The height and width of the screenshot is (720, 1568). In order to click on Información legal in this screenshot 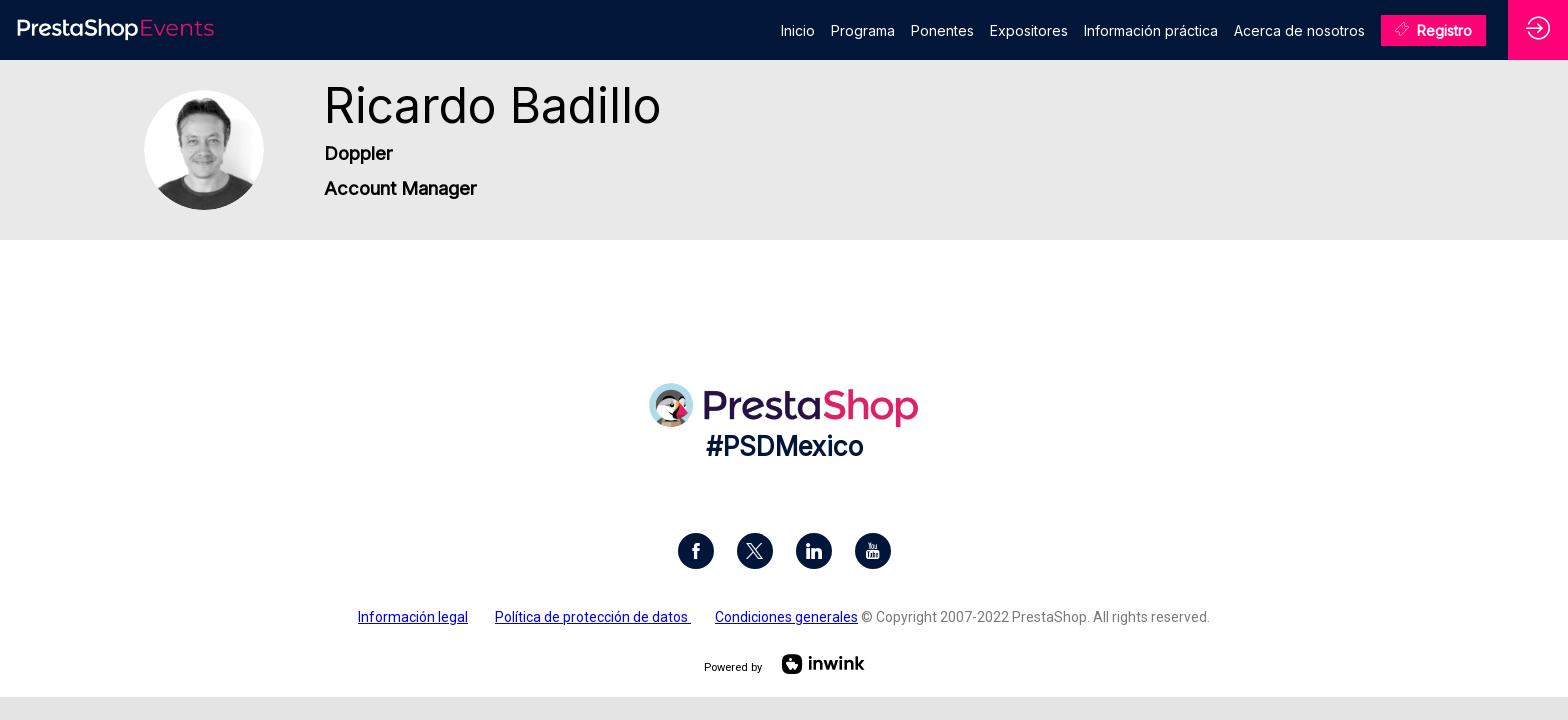, I will do `click(413, 617)`.